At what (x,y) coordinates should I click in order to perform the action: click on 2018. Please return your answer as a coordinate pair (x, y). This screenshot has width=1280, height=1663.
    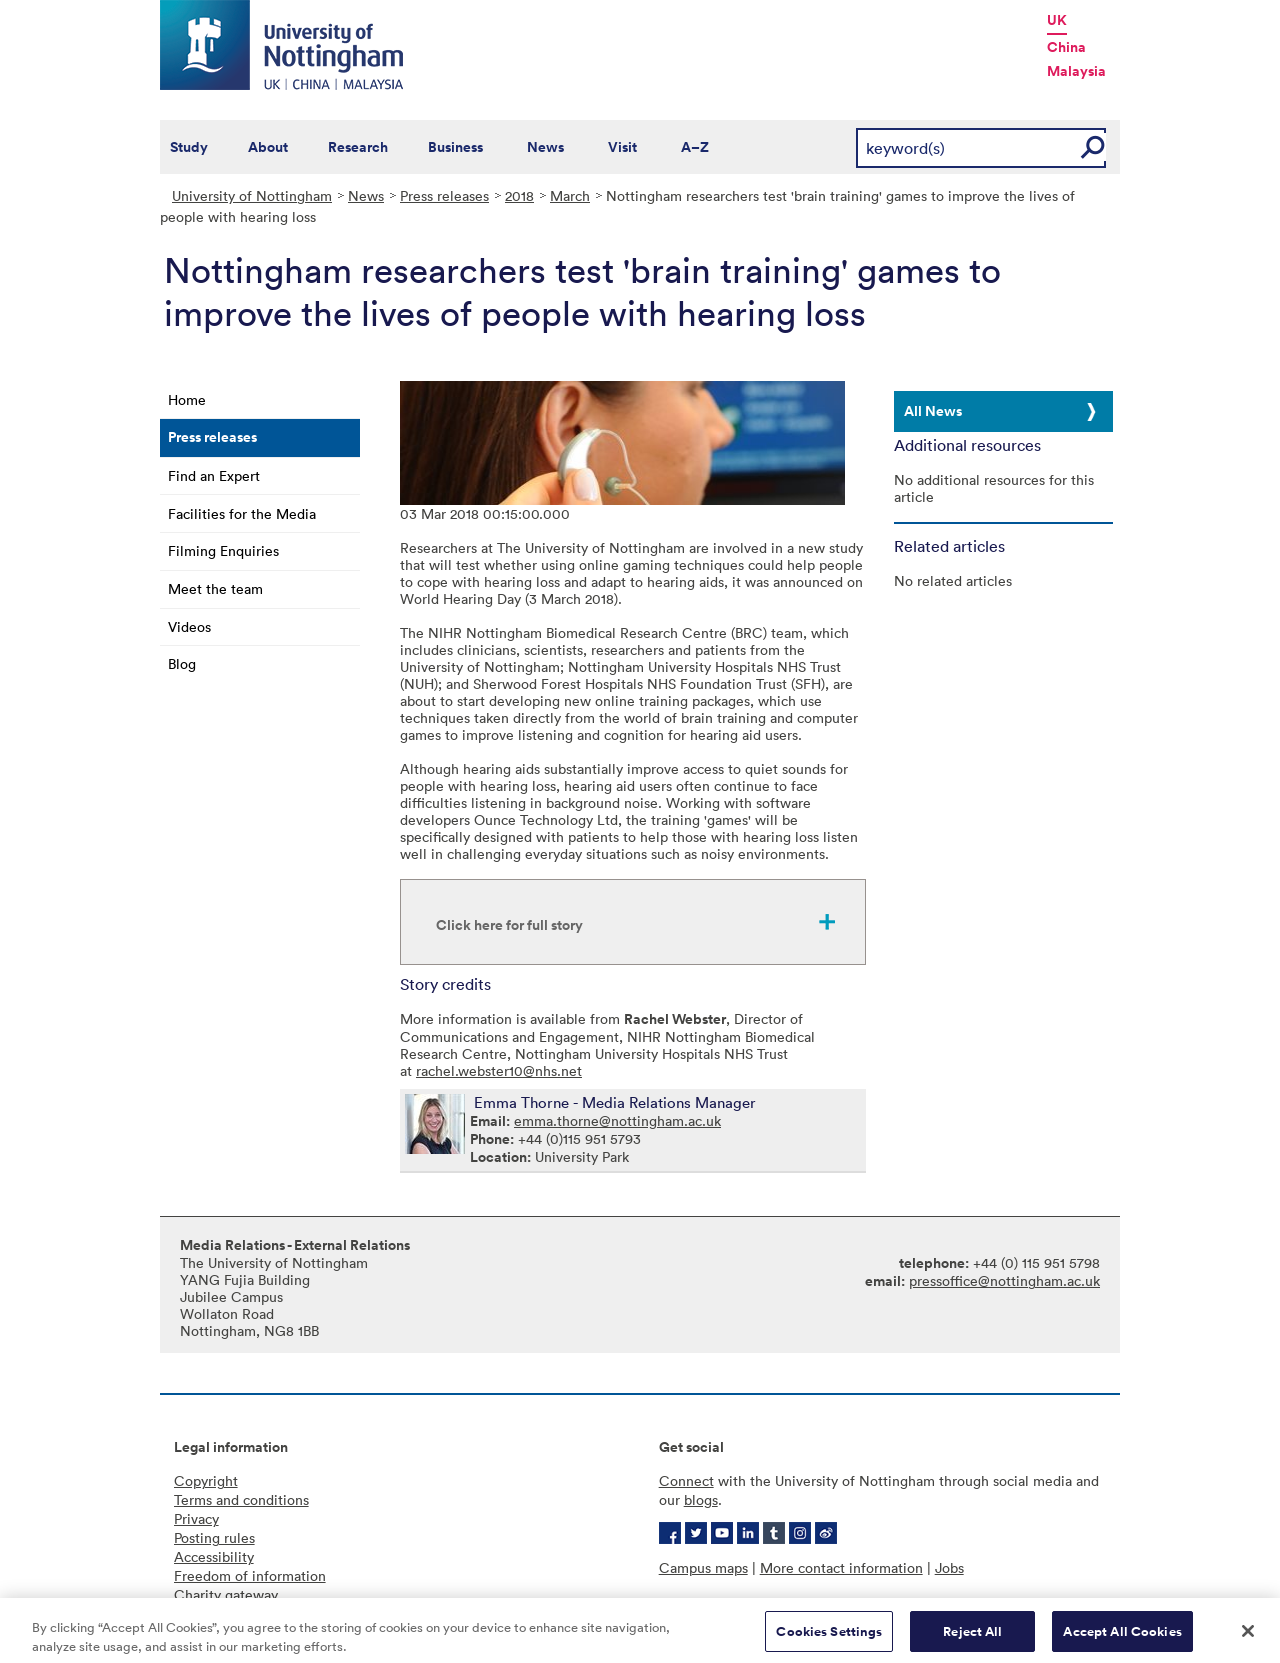
    Looking at the image, I should click on (519, 195).